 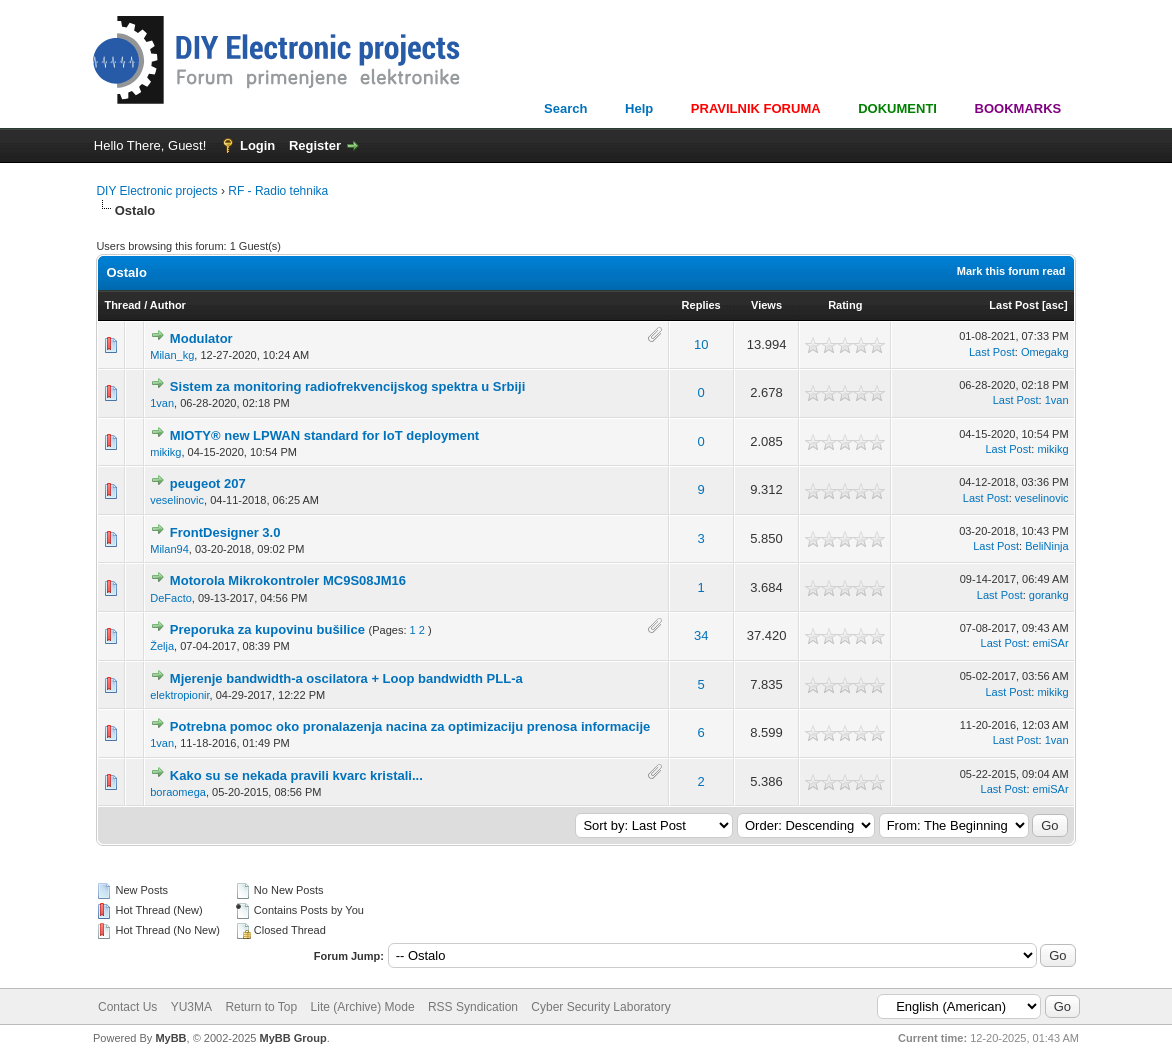 I want to click on Rating, so click(x=845, y=305).